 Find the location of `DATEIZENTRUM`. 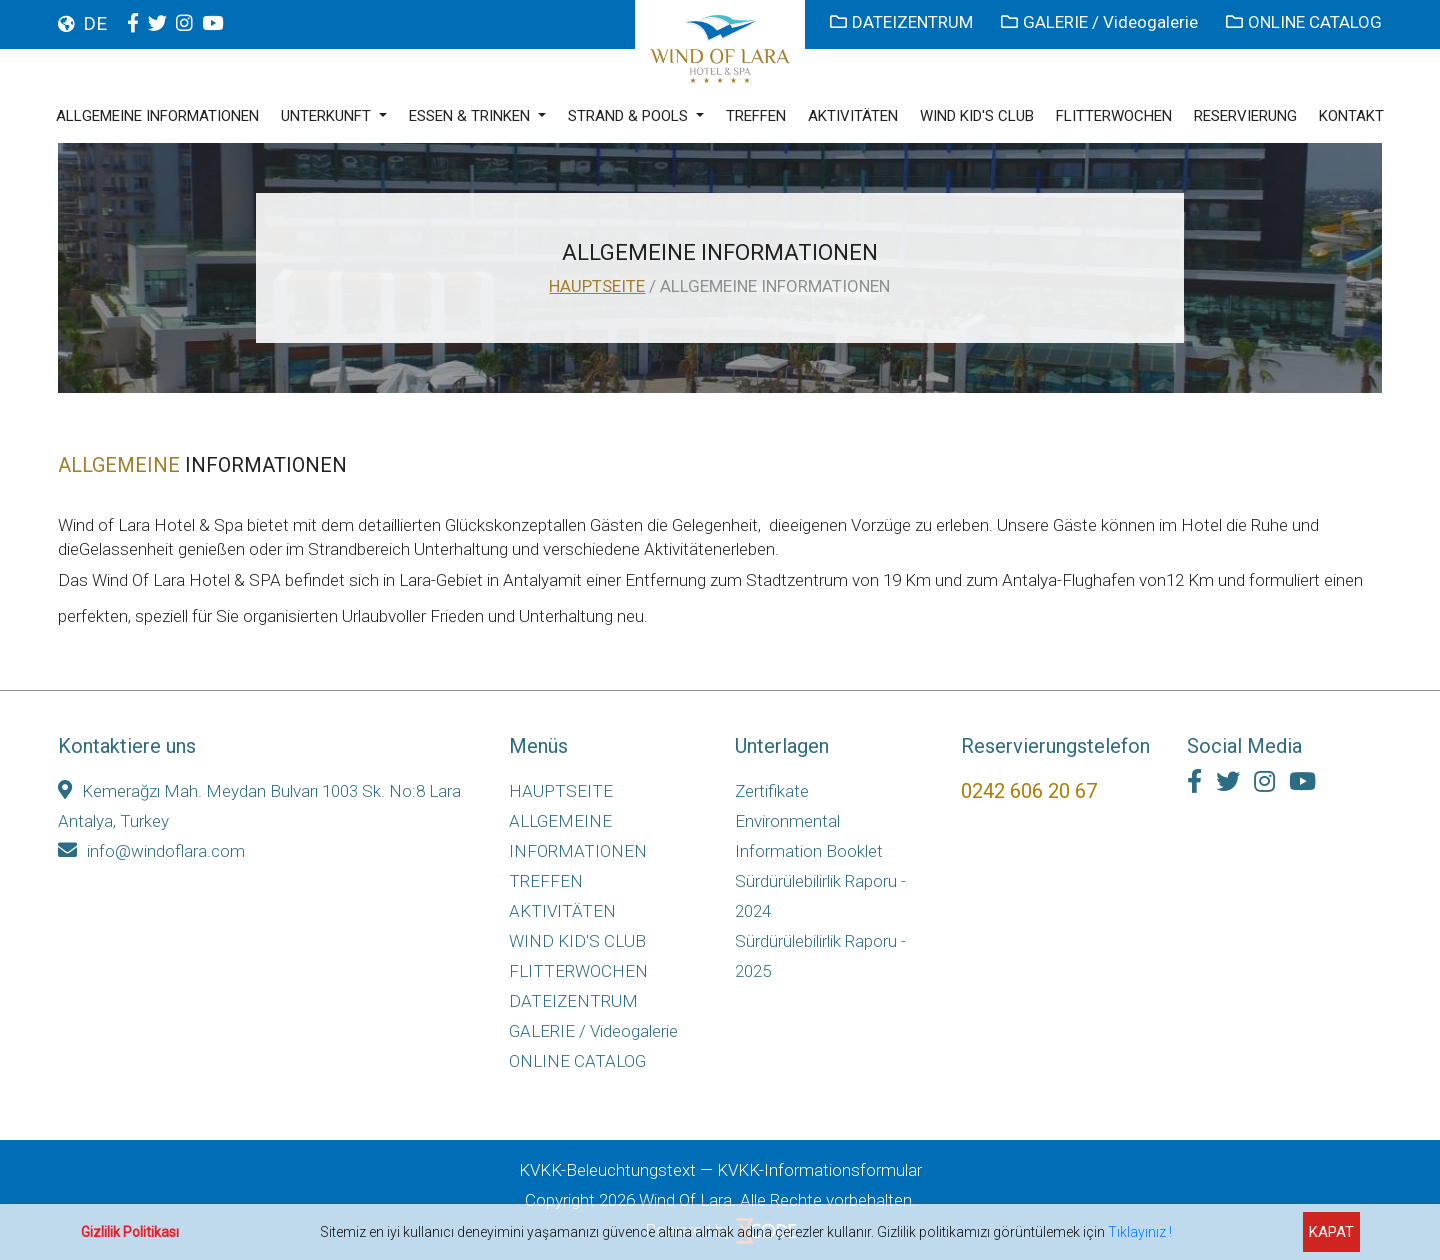

DATEIZENTRUM is located at coordinates (903, 22).